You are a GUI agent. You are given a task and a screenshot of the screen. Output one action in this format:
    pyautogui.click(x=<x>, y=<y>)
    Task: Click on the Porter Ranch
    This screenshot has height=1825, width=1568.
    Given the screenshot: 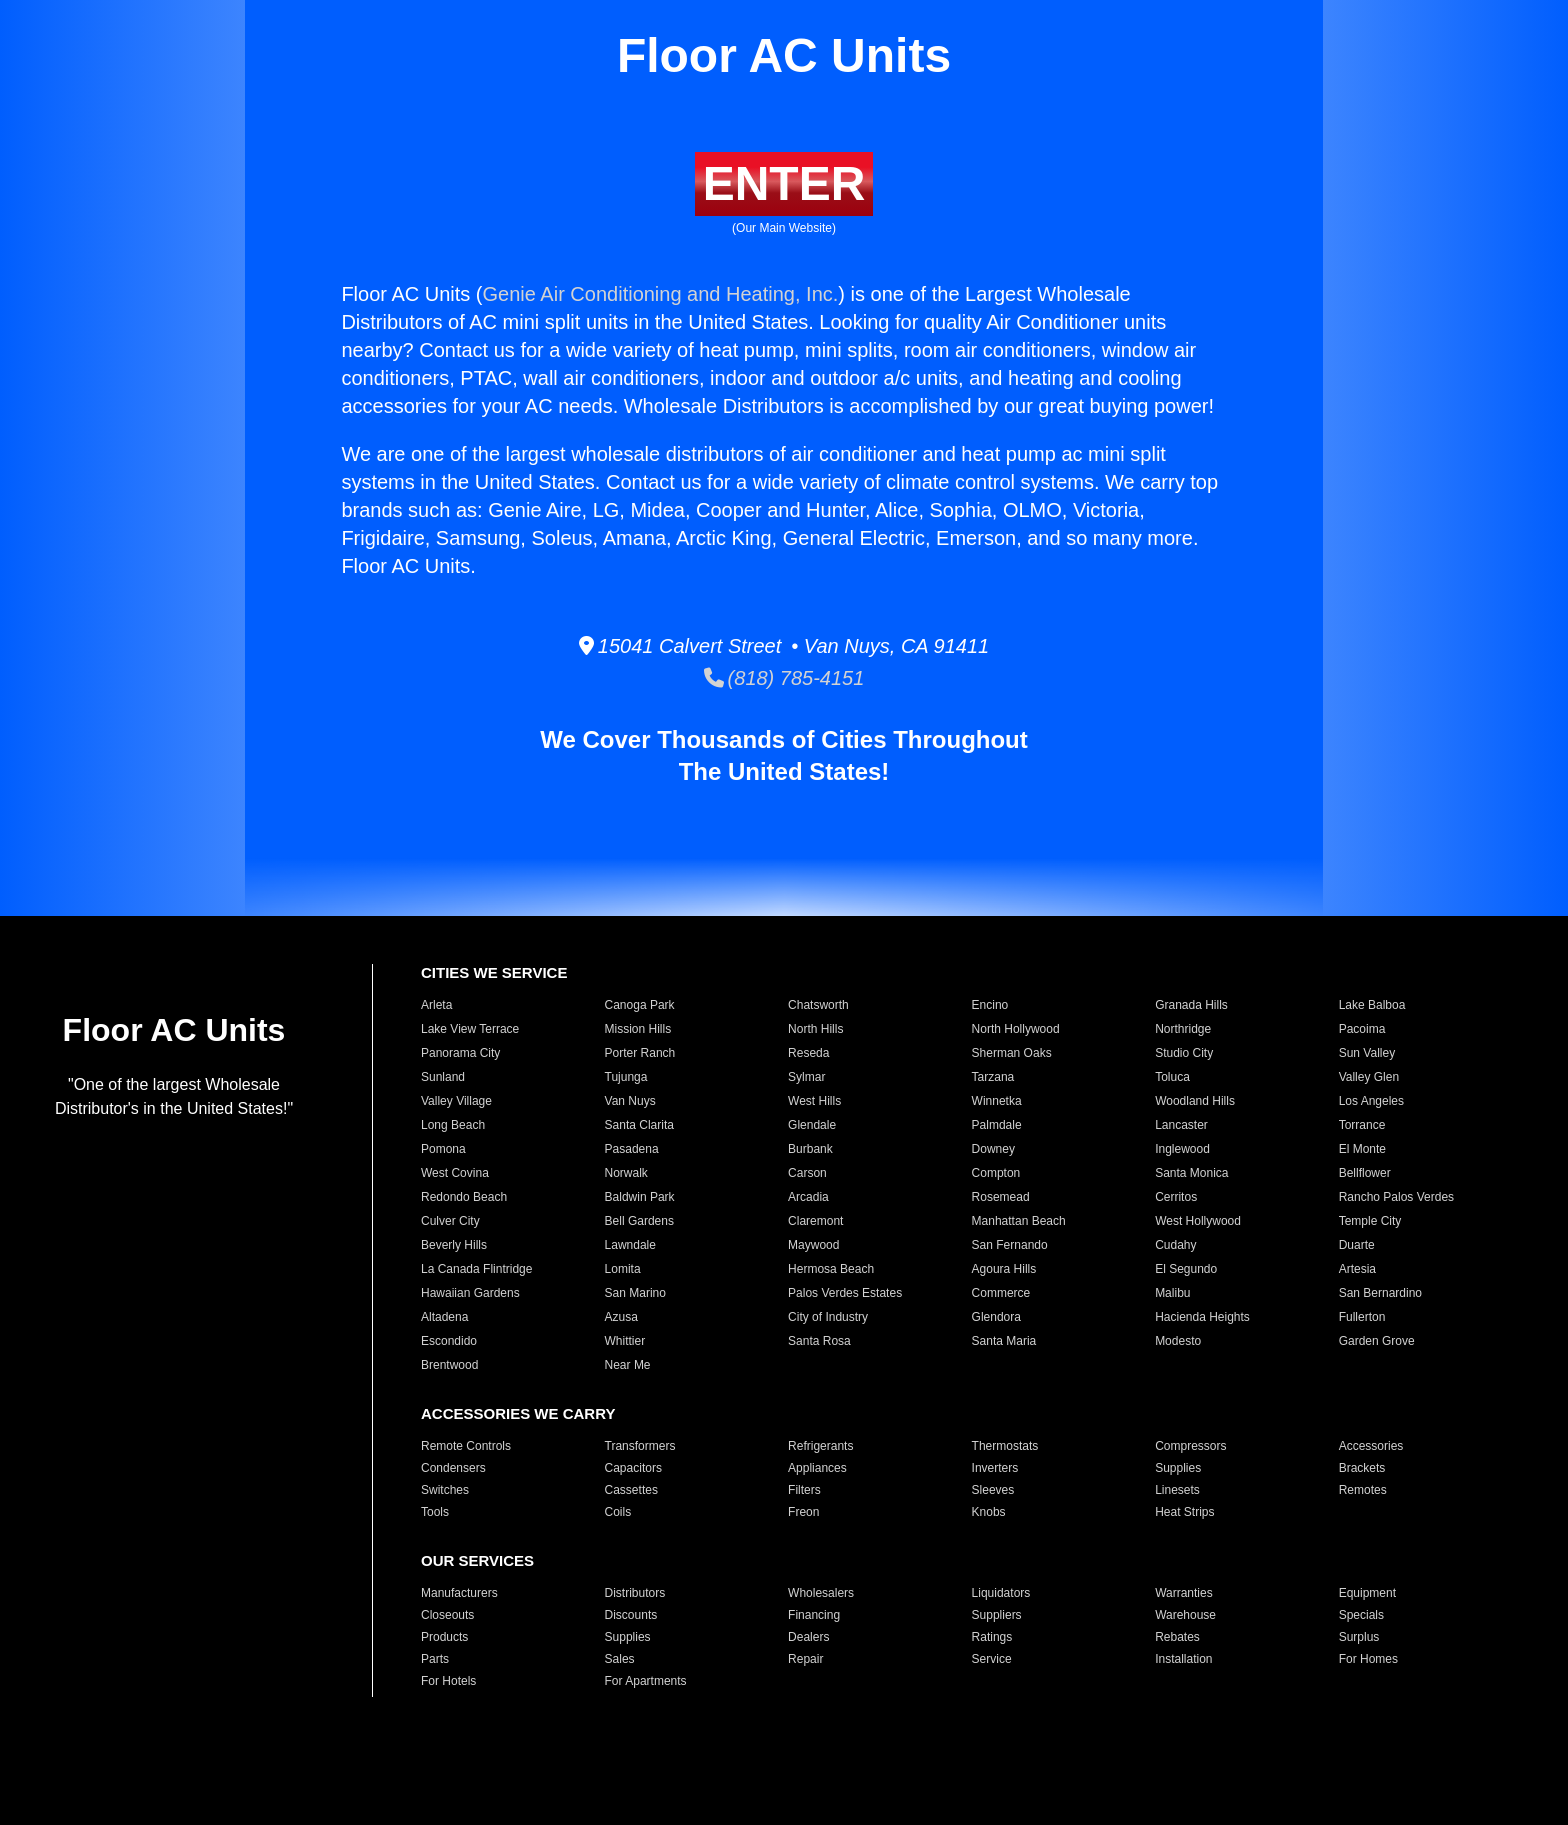 What is the action you would take?
    pyautogui.click(x=640, y=1053)
    